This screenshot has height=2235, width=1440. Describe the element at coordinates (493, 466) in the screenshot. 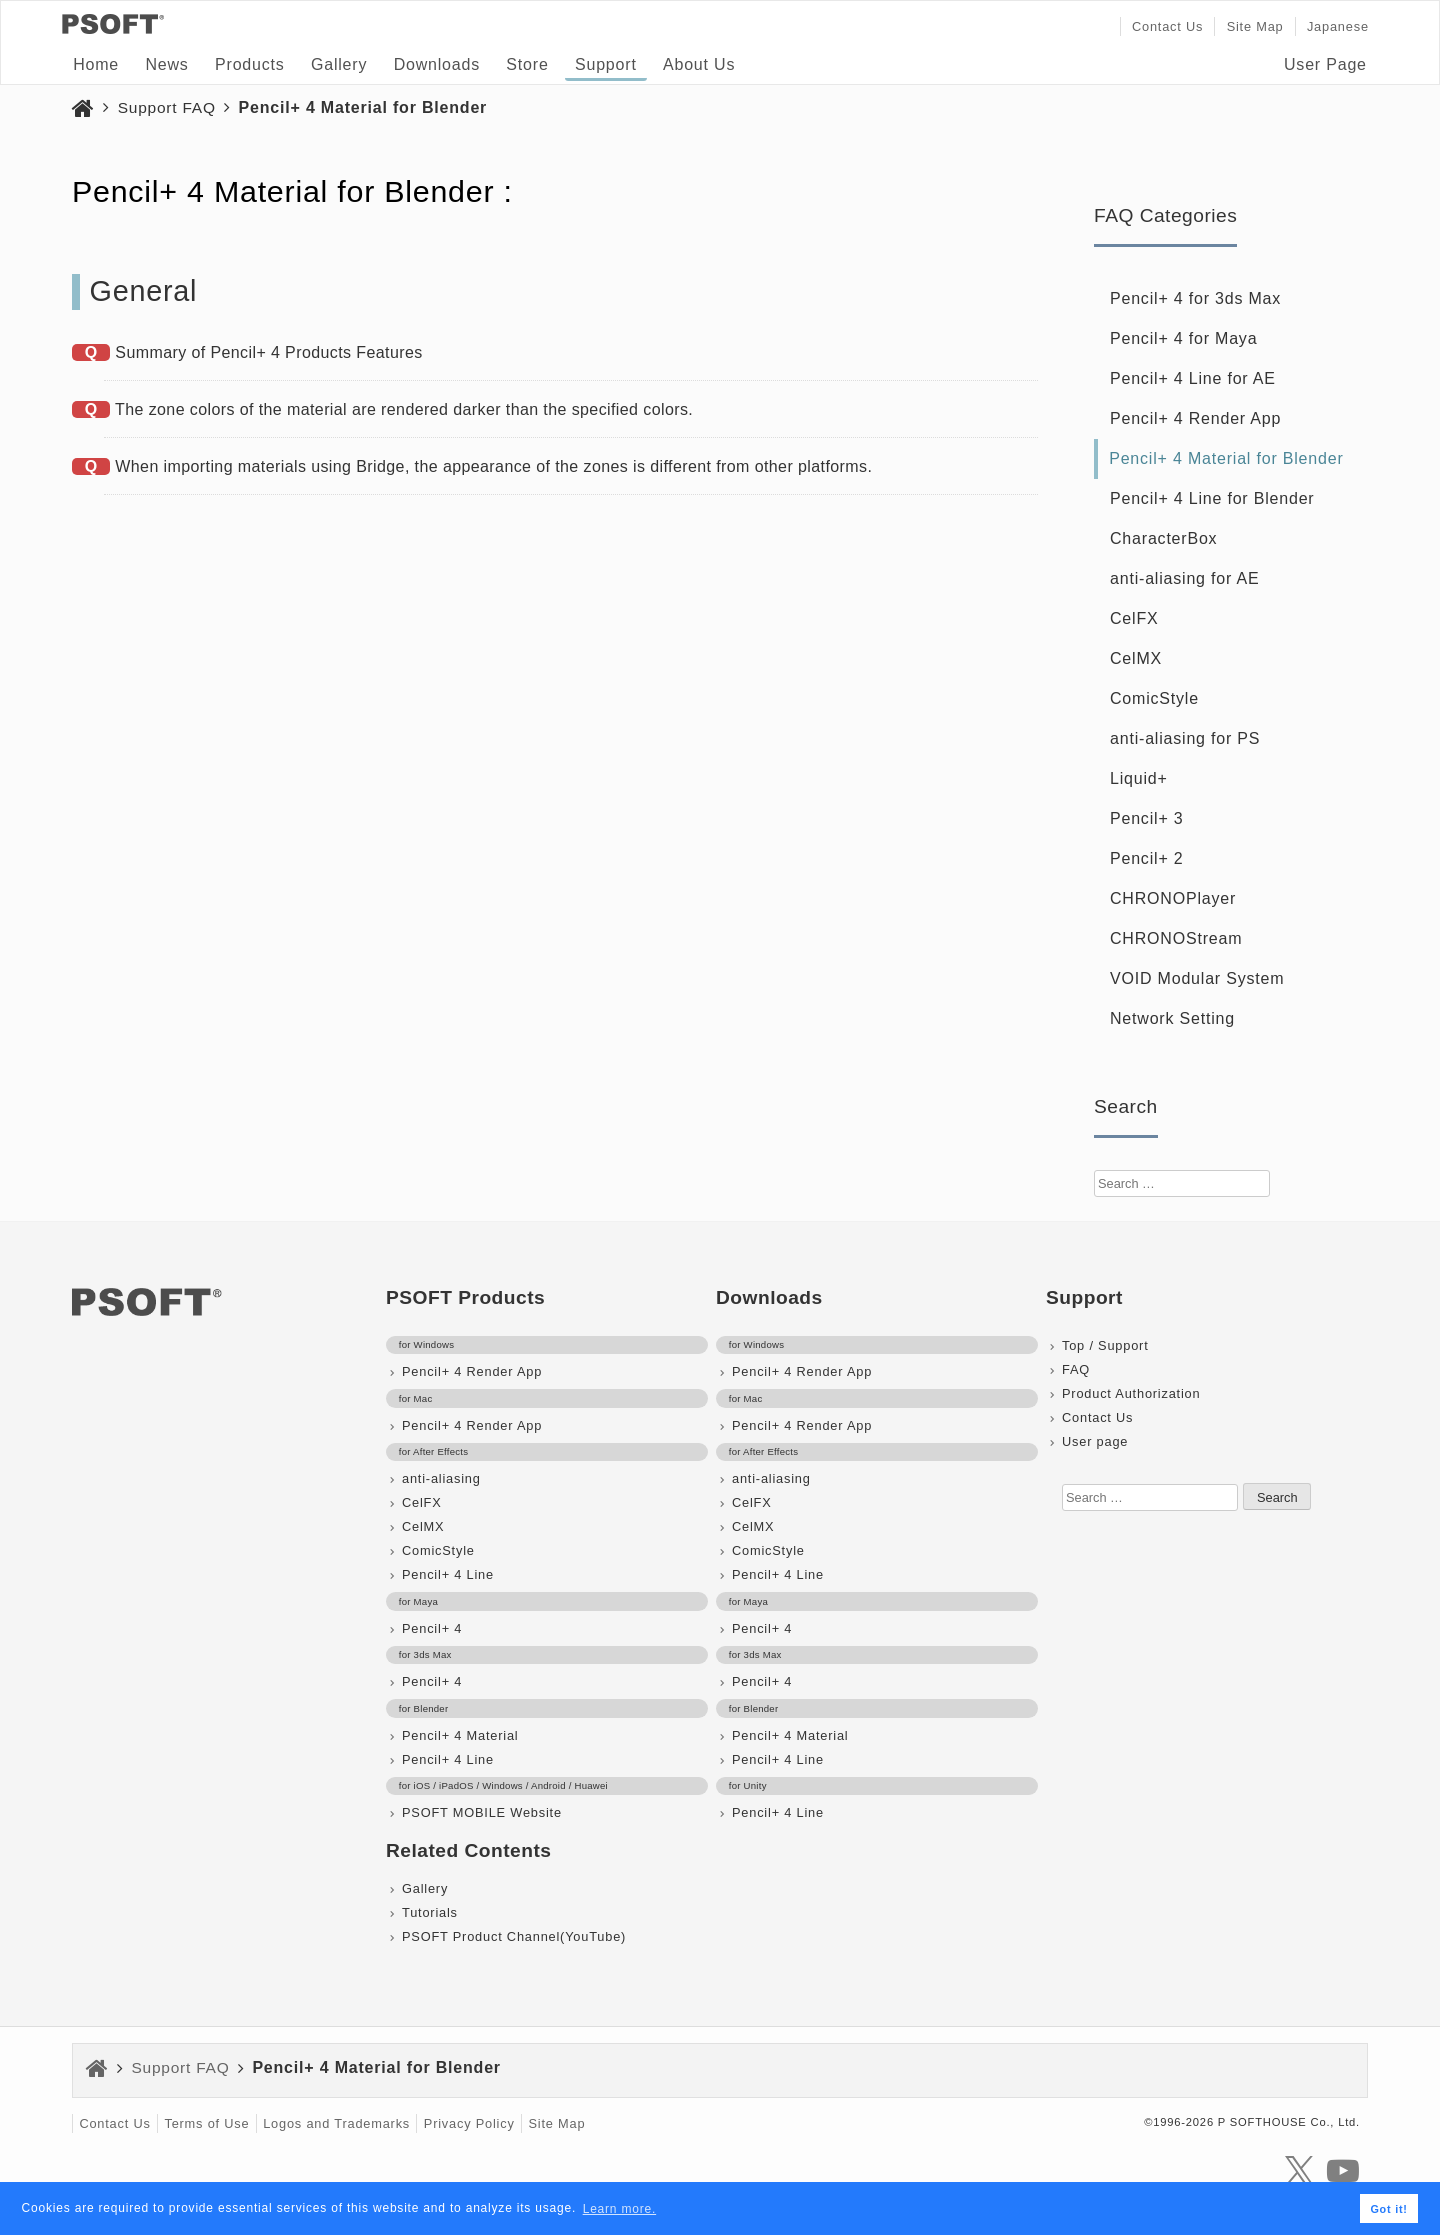

I see `When importing materials using Bridge, the appearance of the zones is different from other platforms.` at that location.